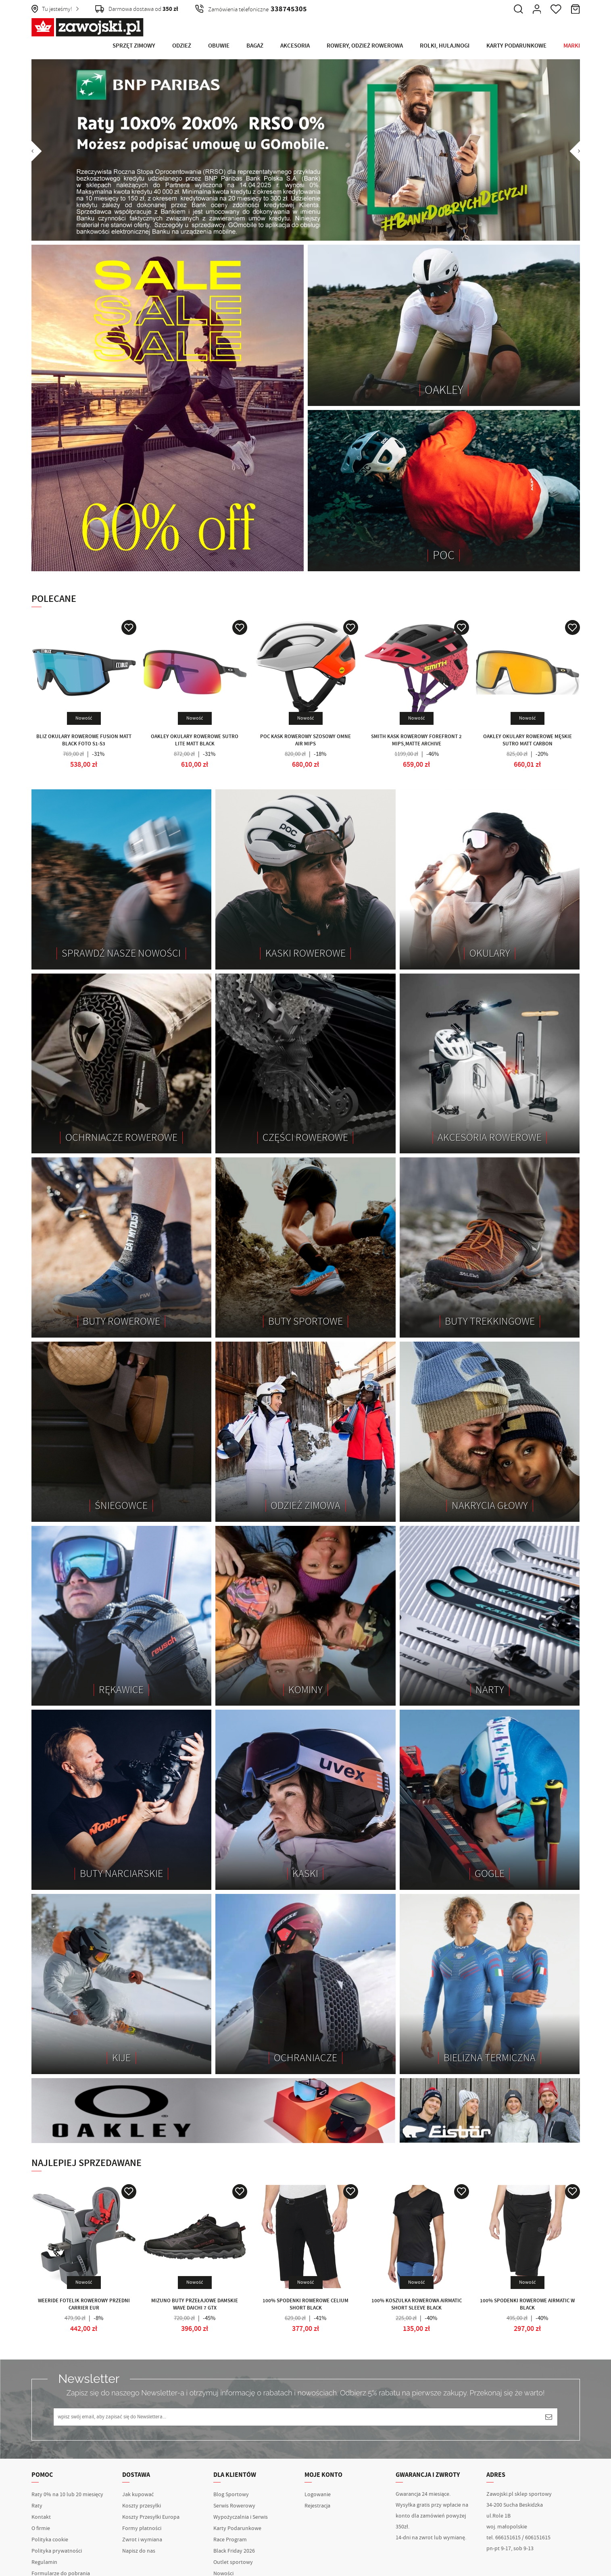 This screenshot has width=611, height=2576. I want to click on Wypożyczalnia i Serwis, so click(240, 2517).